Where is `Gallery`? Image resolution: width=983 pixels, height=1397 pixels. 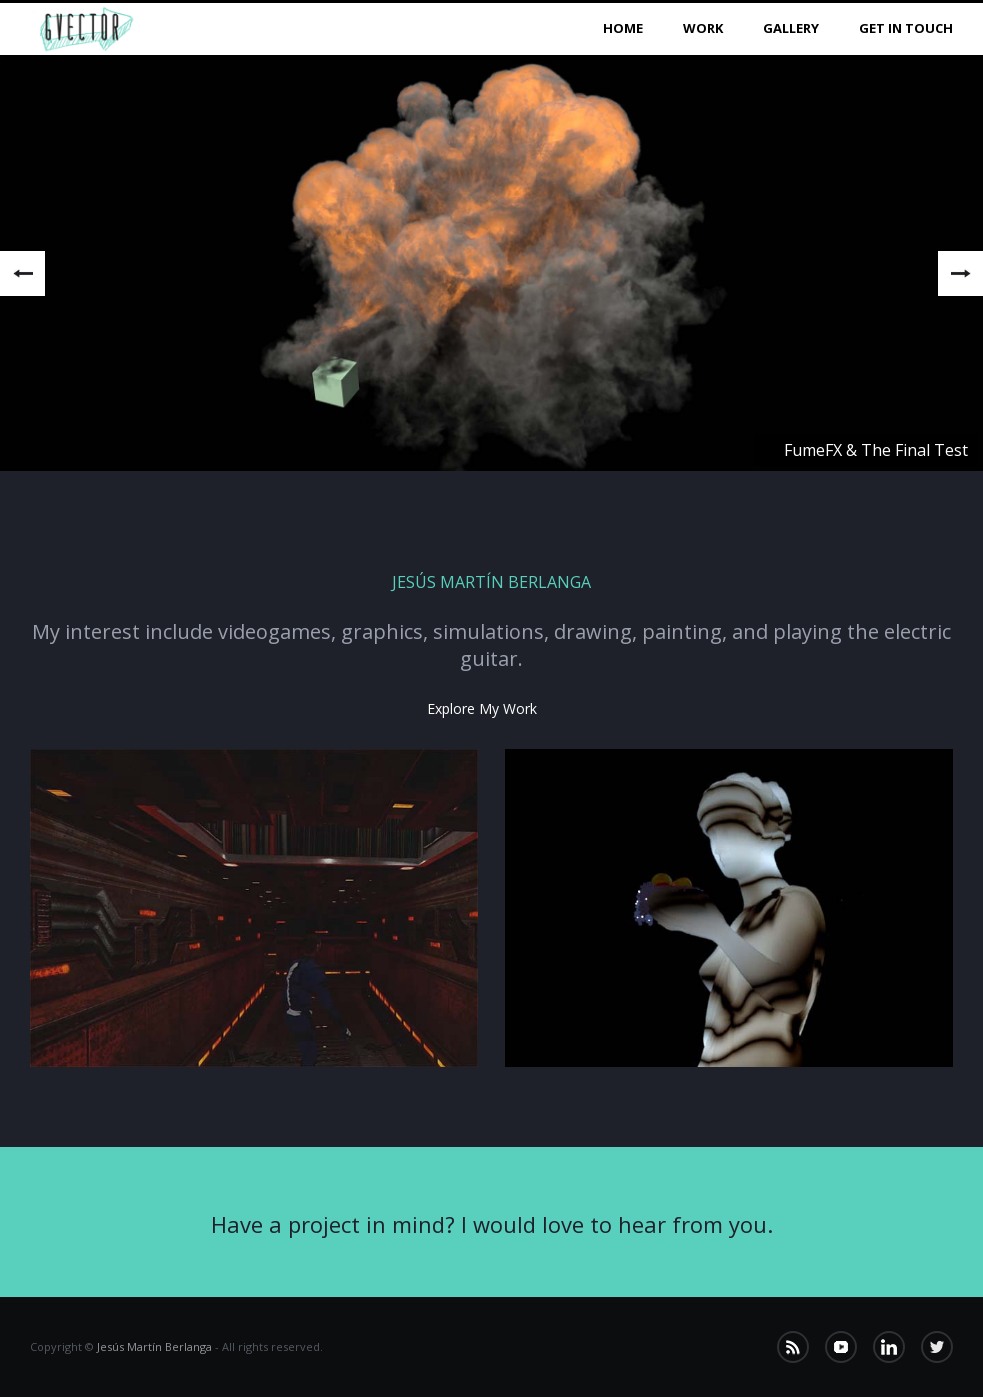
Gallery is located at coordinates (791, 28).